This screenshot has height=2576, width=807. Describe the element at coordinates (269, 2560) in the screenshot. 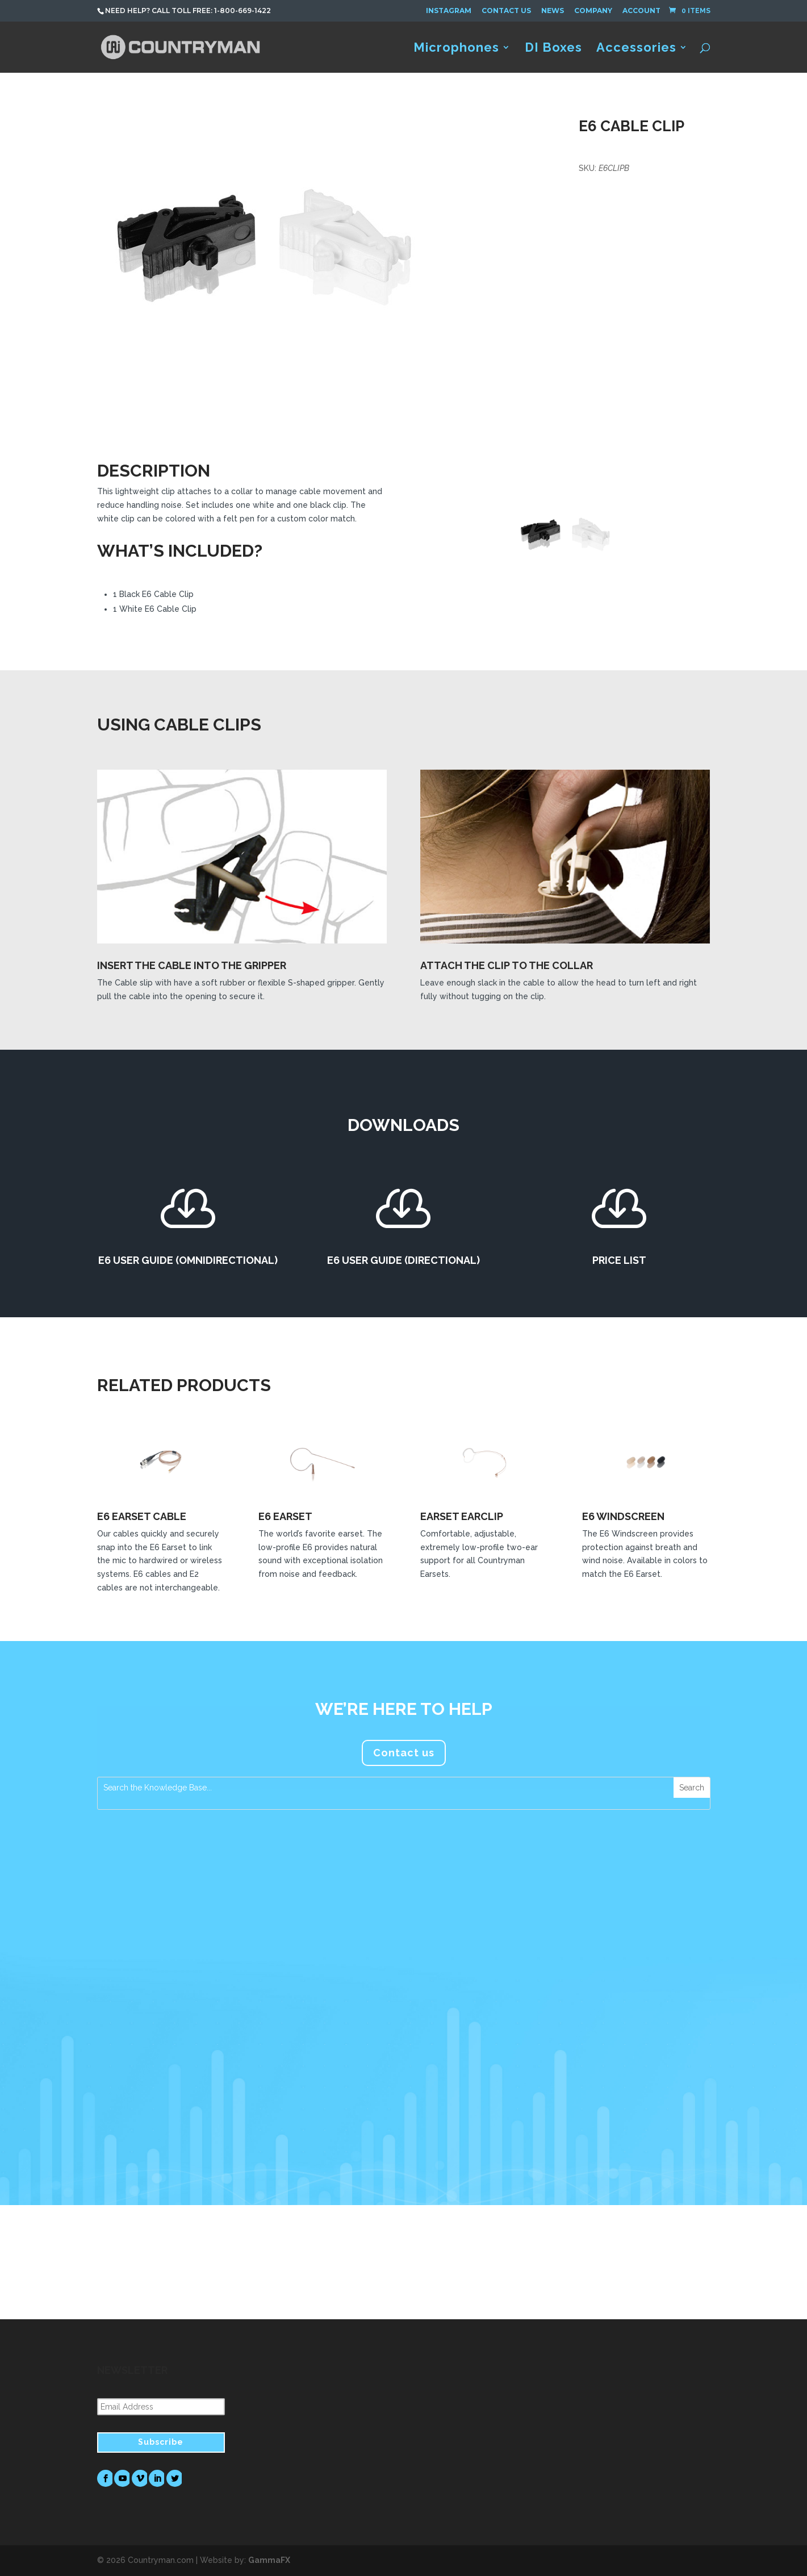

I see `GammaFX` at that location.